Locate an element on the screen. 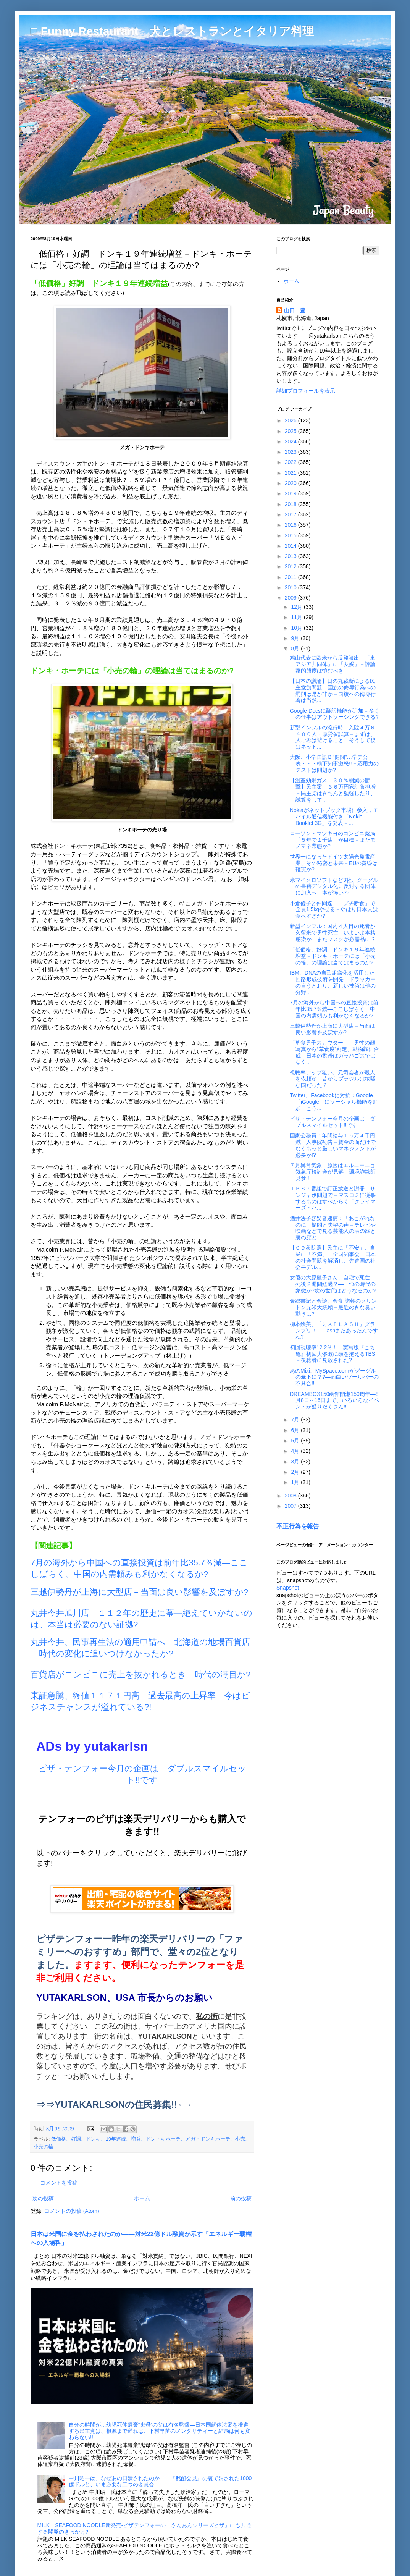  自分の時間が…幼児死体遺棄“鬼母”の父は有名監督―日本国解体法案を推進する民主党は、根源まで遡れば、下村早苗のメンタリティーと結局は何も変わらない!! is located at coordinates (159, 2431).